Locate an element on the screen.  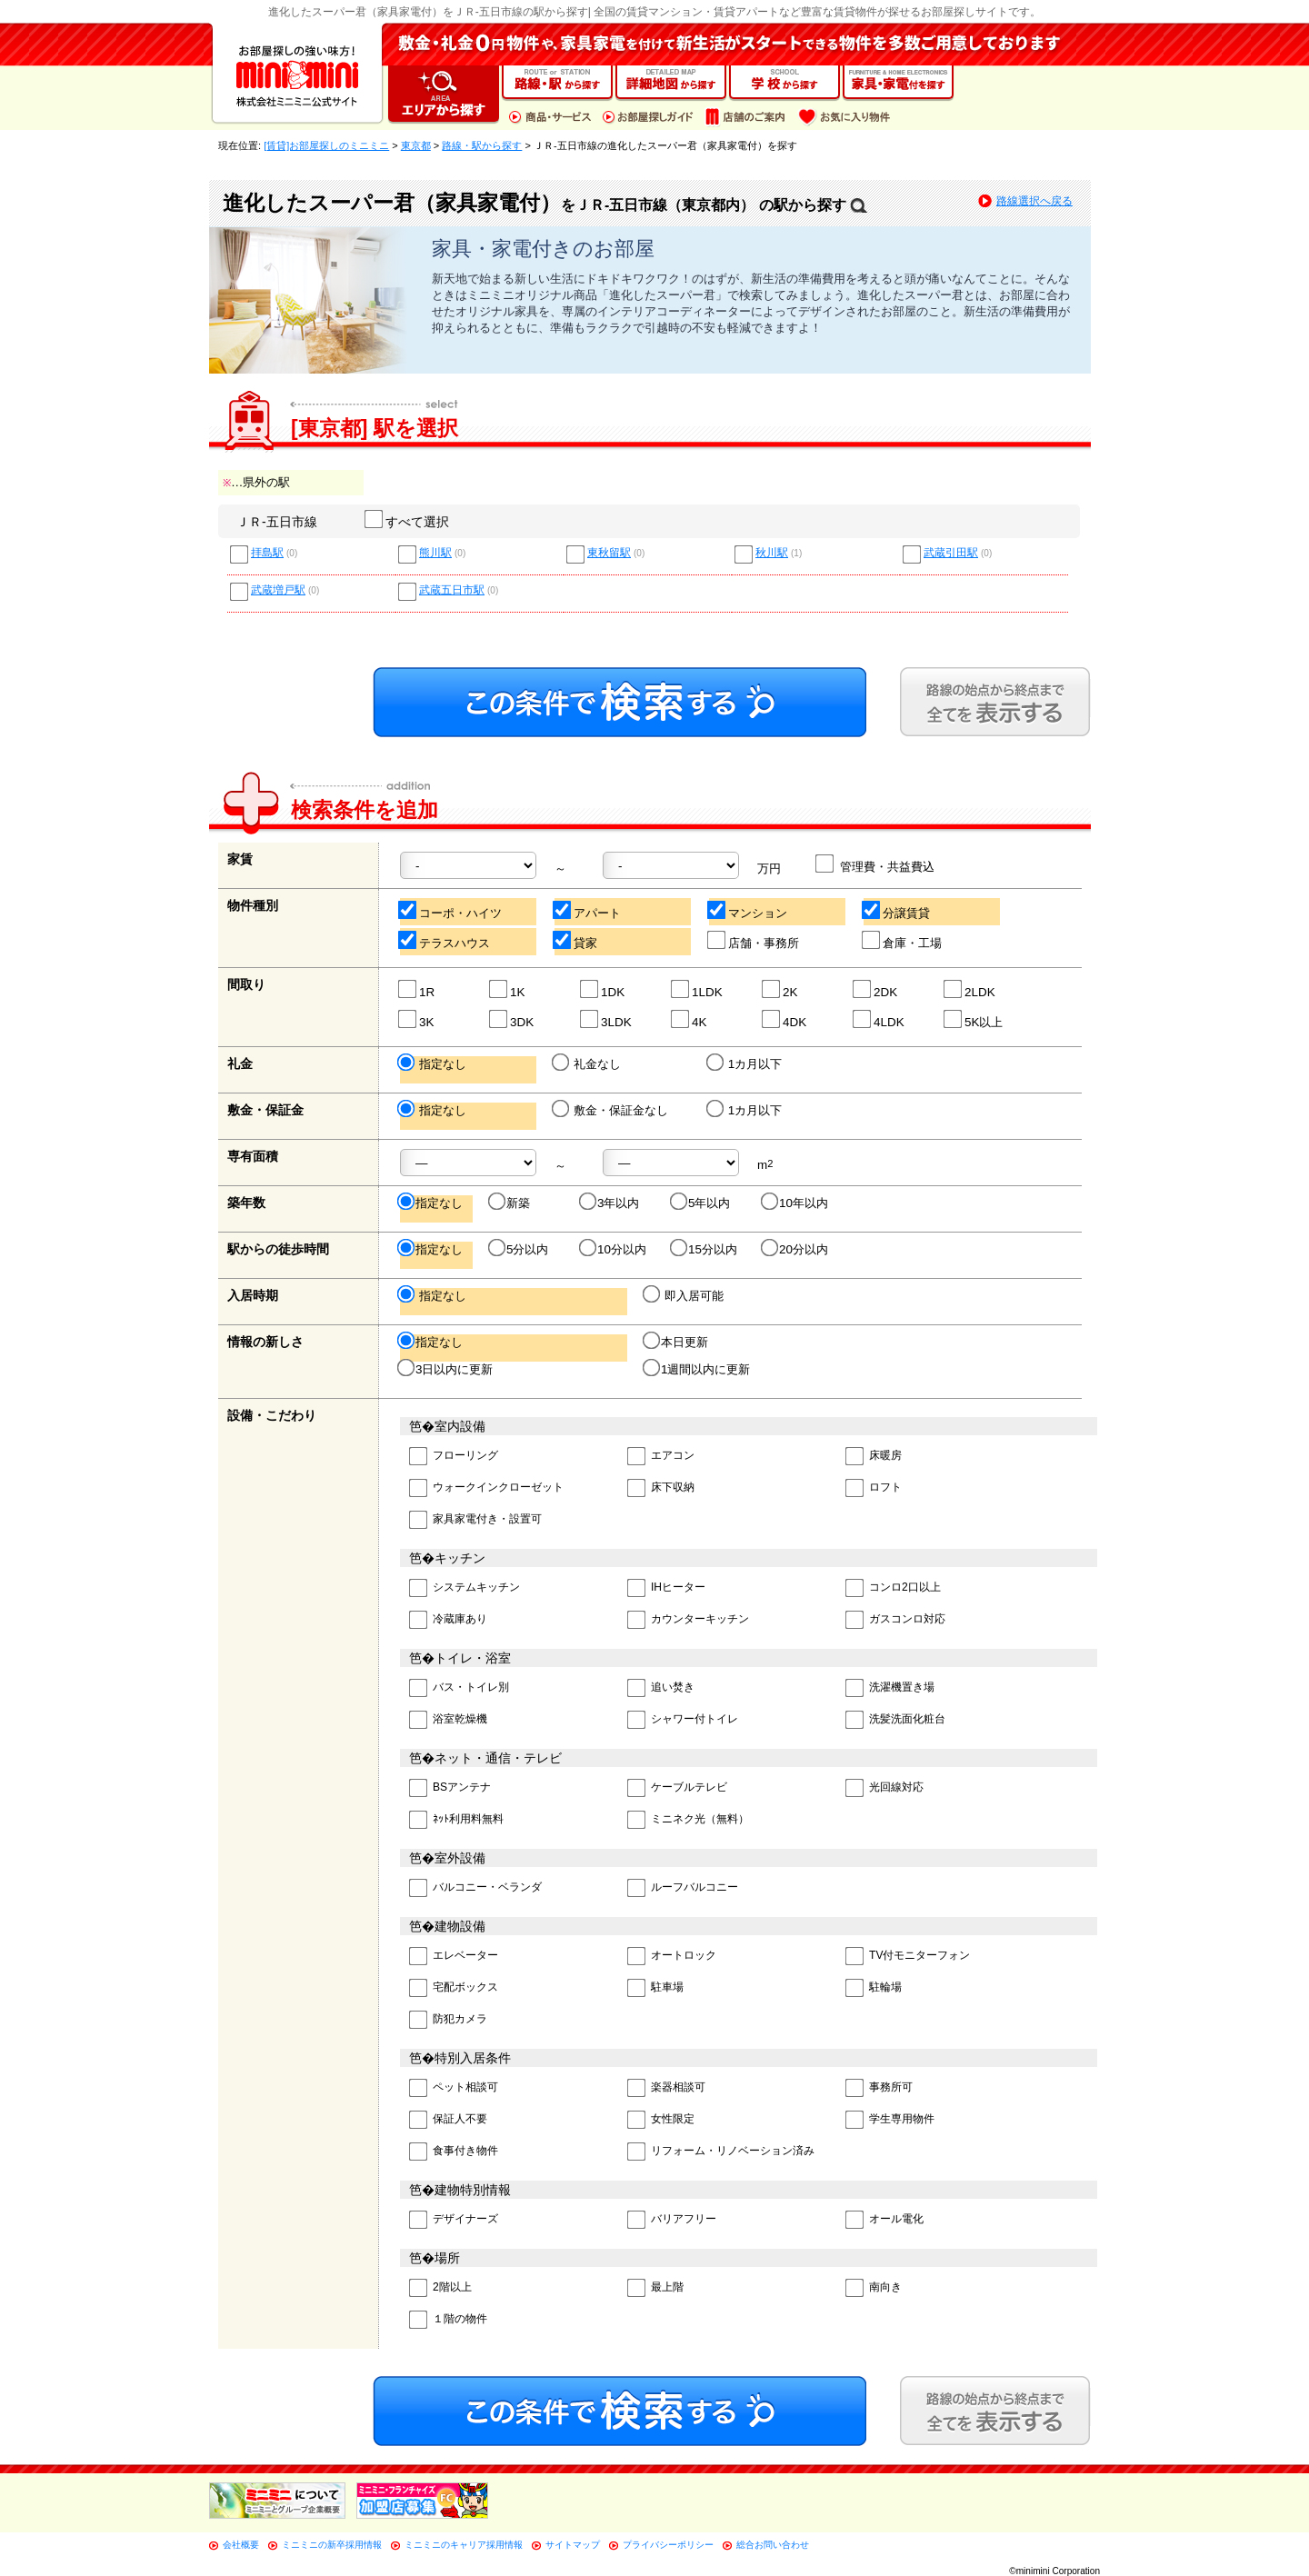
店舗・事務所 is located at coordinates (754, 940).